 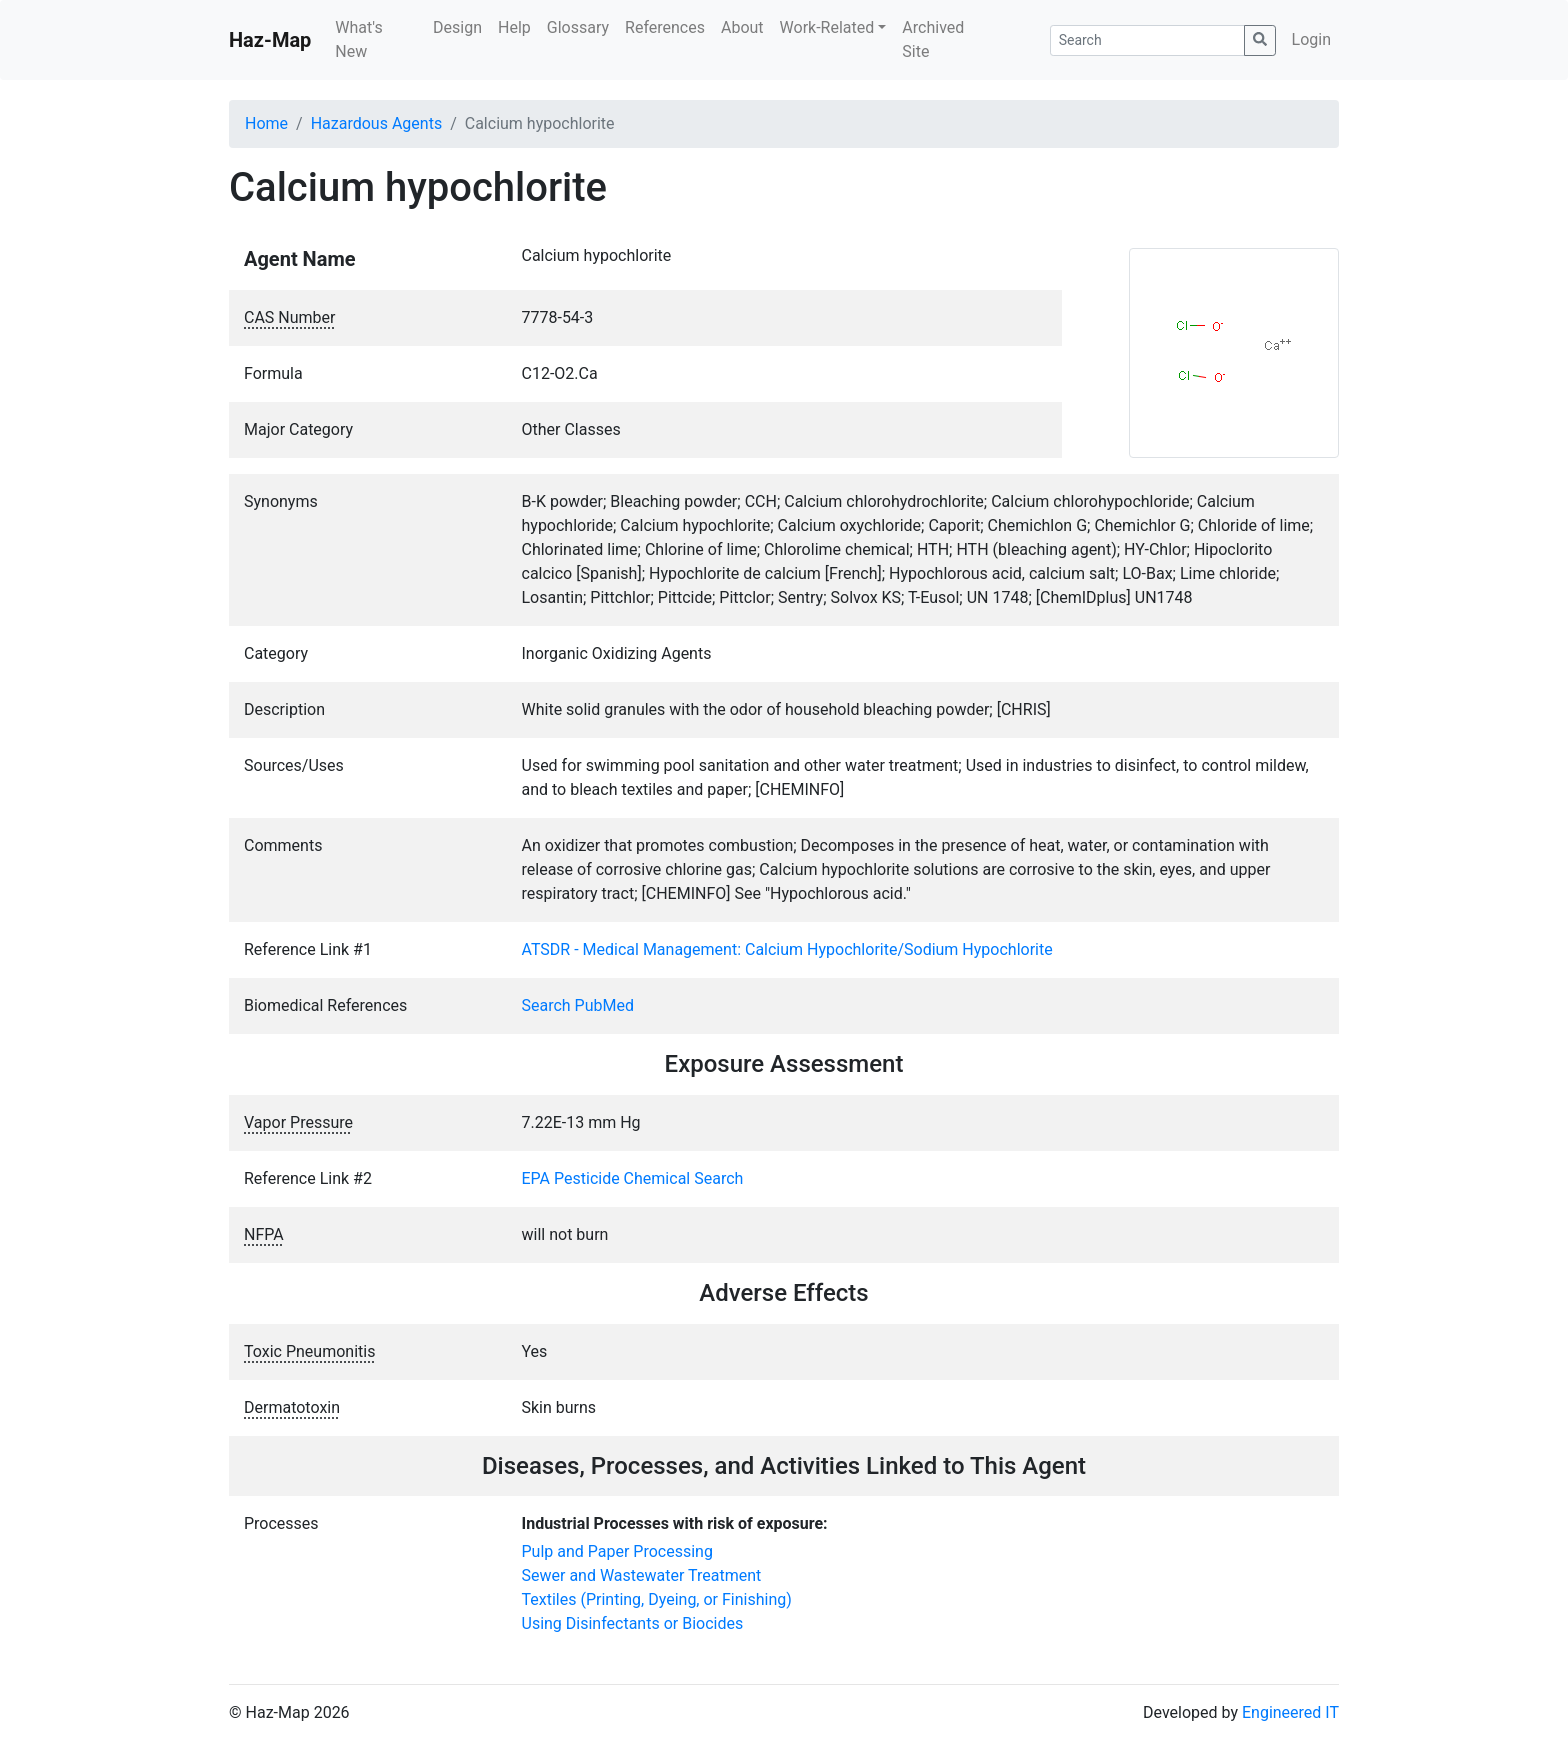 What do you see at coordinates (514, 27) in the screenshot?
I see `Help` at bounding box center [514, 27].